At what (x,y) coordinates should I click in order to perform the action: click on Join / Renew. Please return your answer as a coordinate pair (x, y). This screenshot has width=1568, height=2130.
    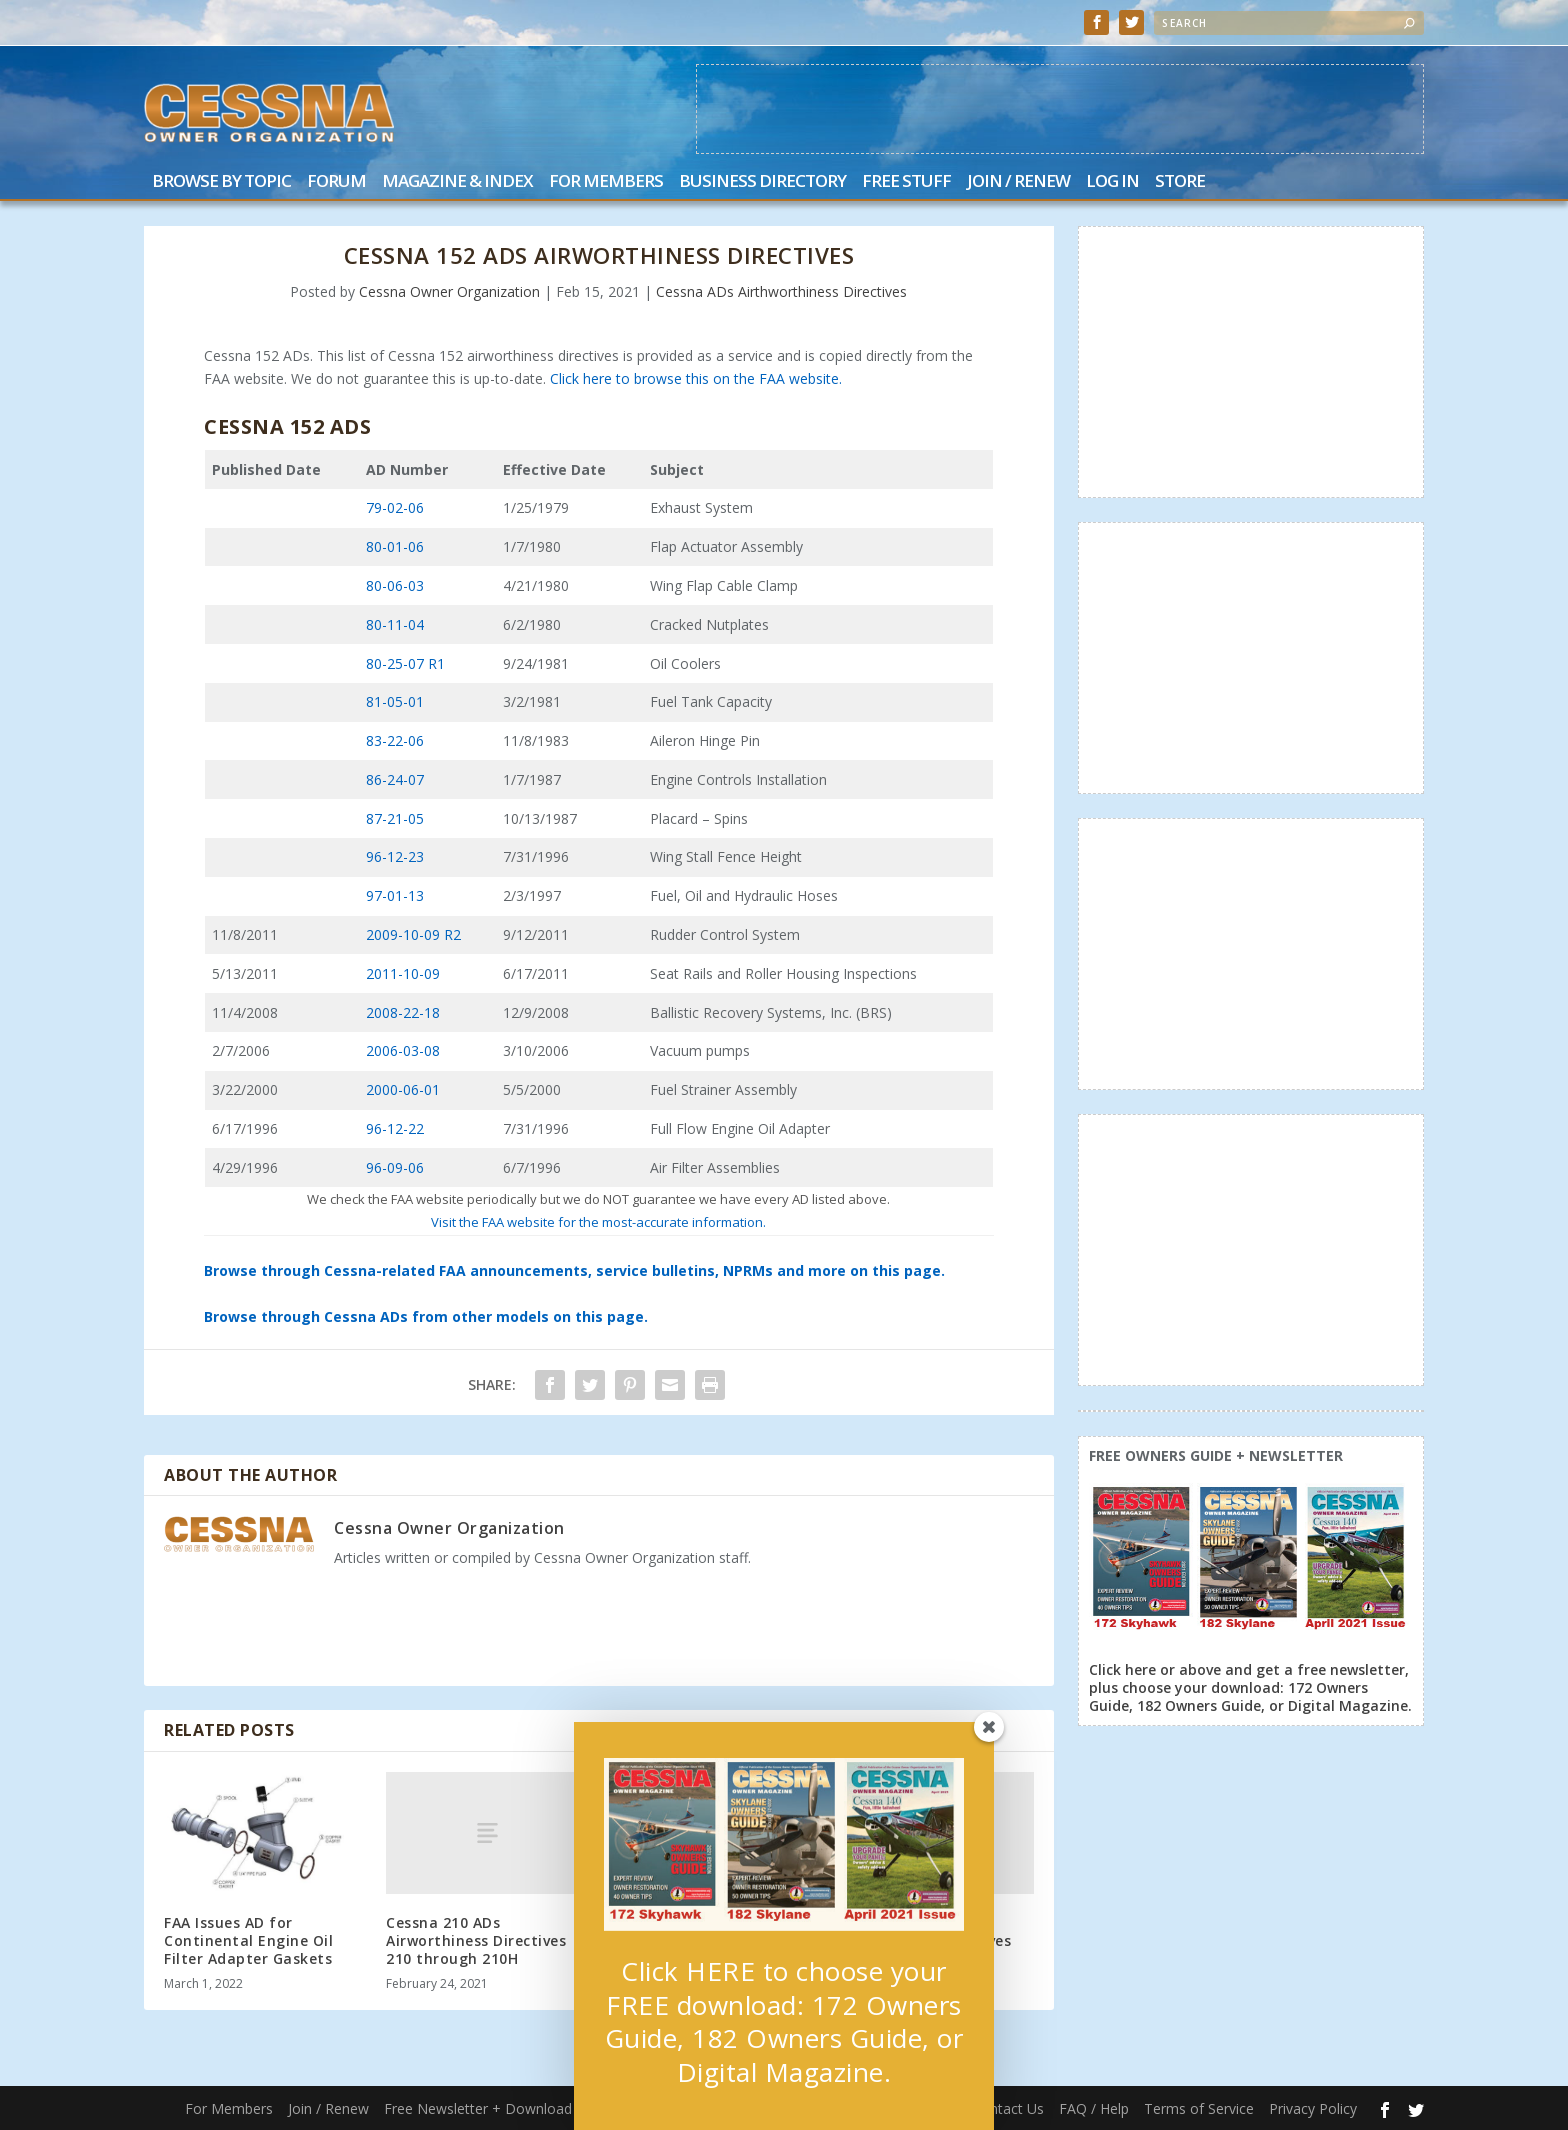
    Looking at the image, I should click on (1018, 182).